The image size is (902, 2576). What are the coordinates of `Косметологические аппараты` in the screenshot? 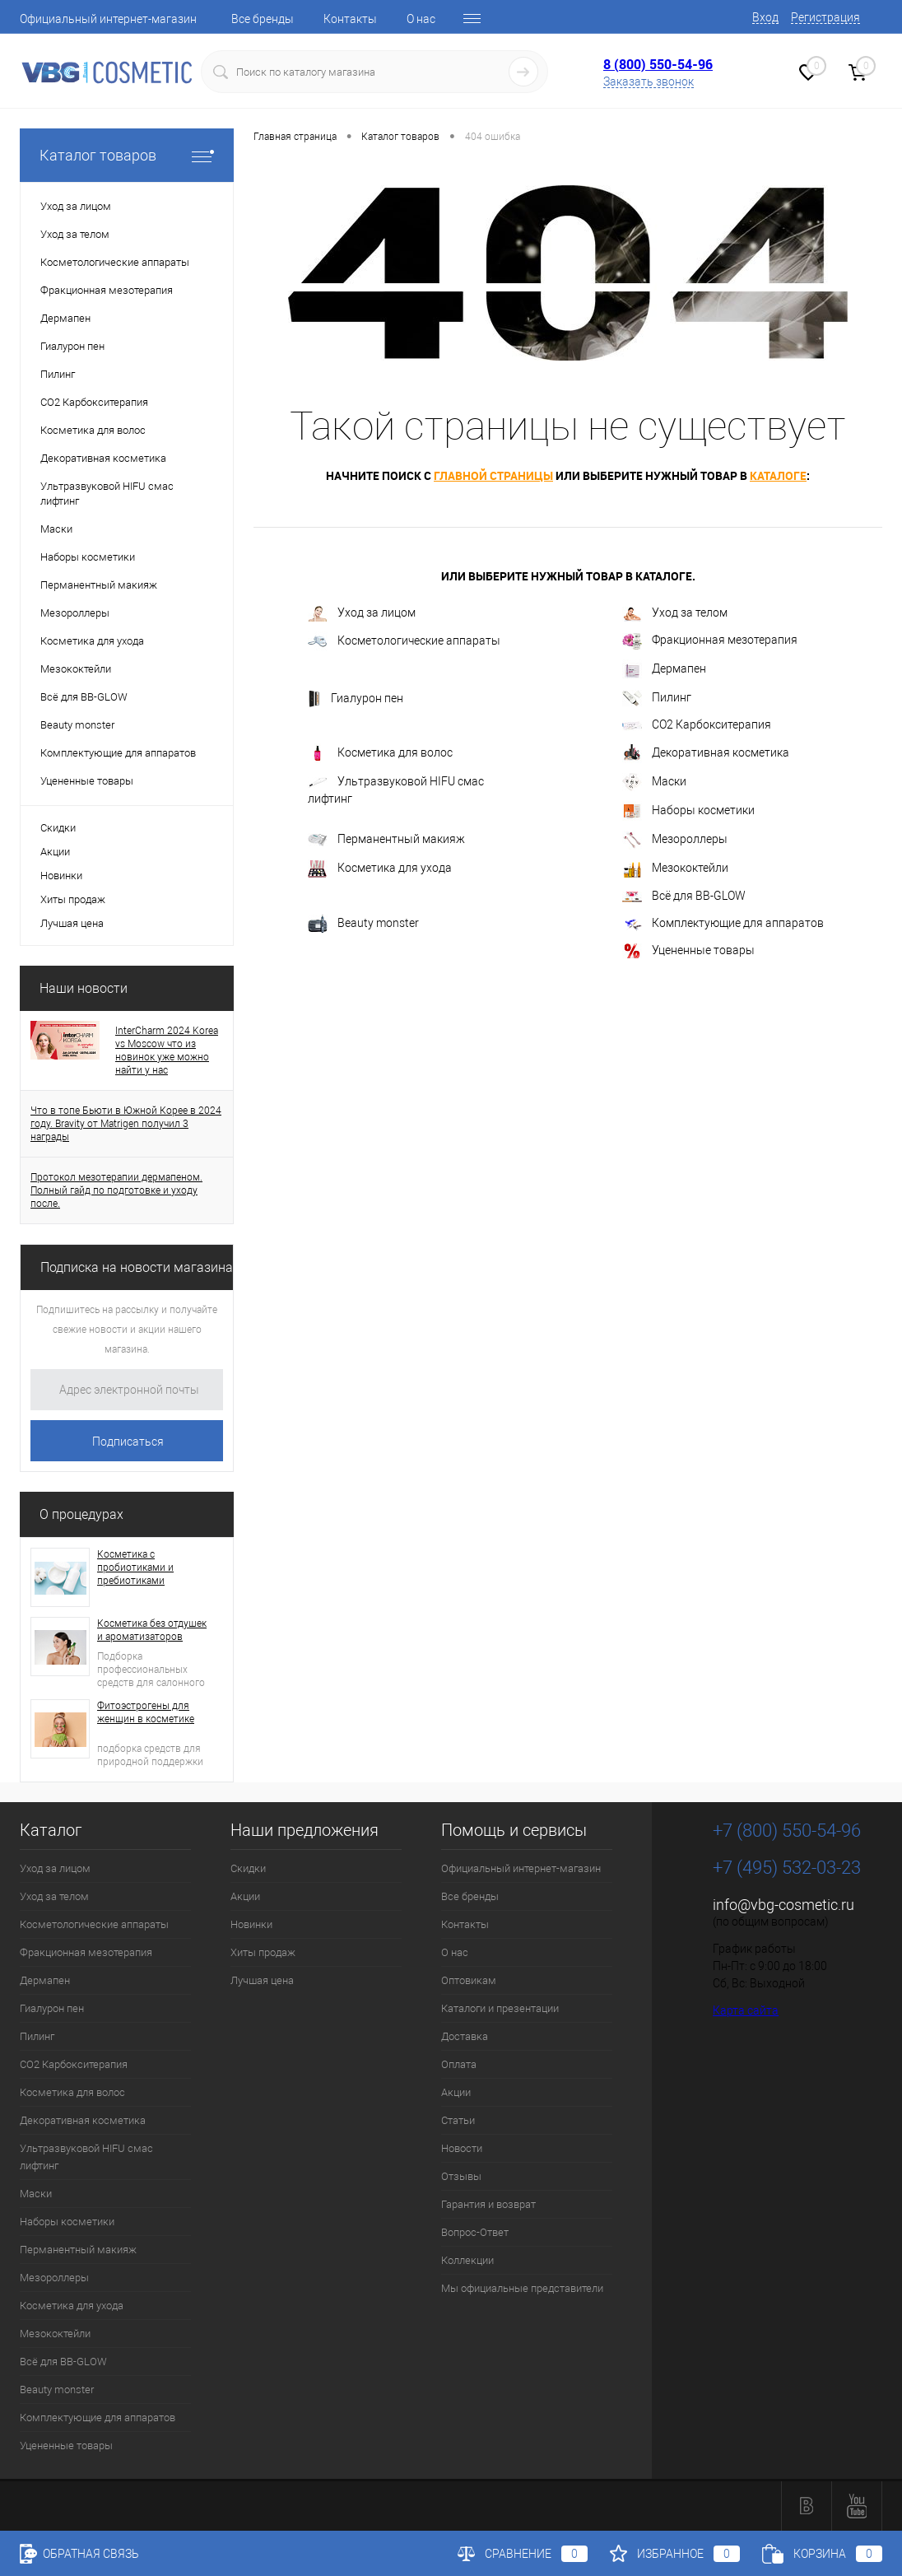 It's located at (404, 641).